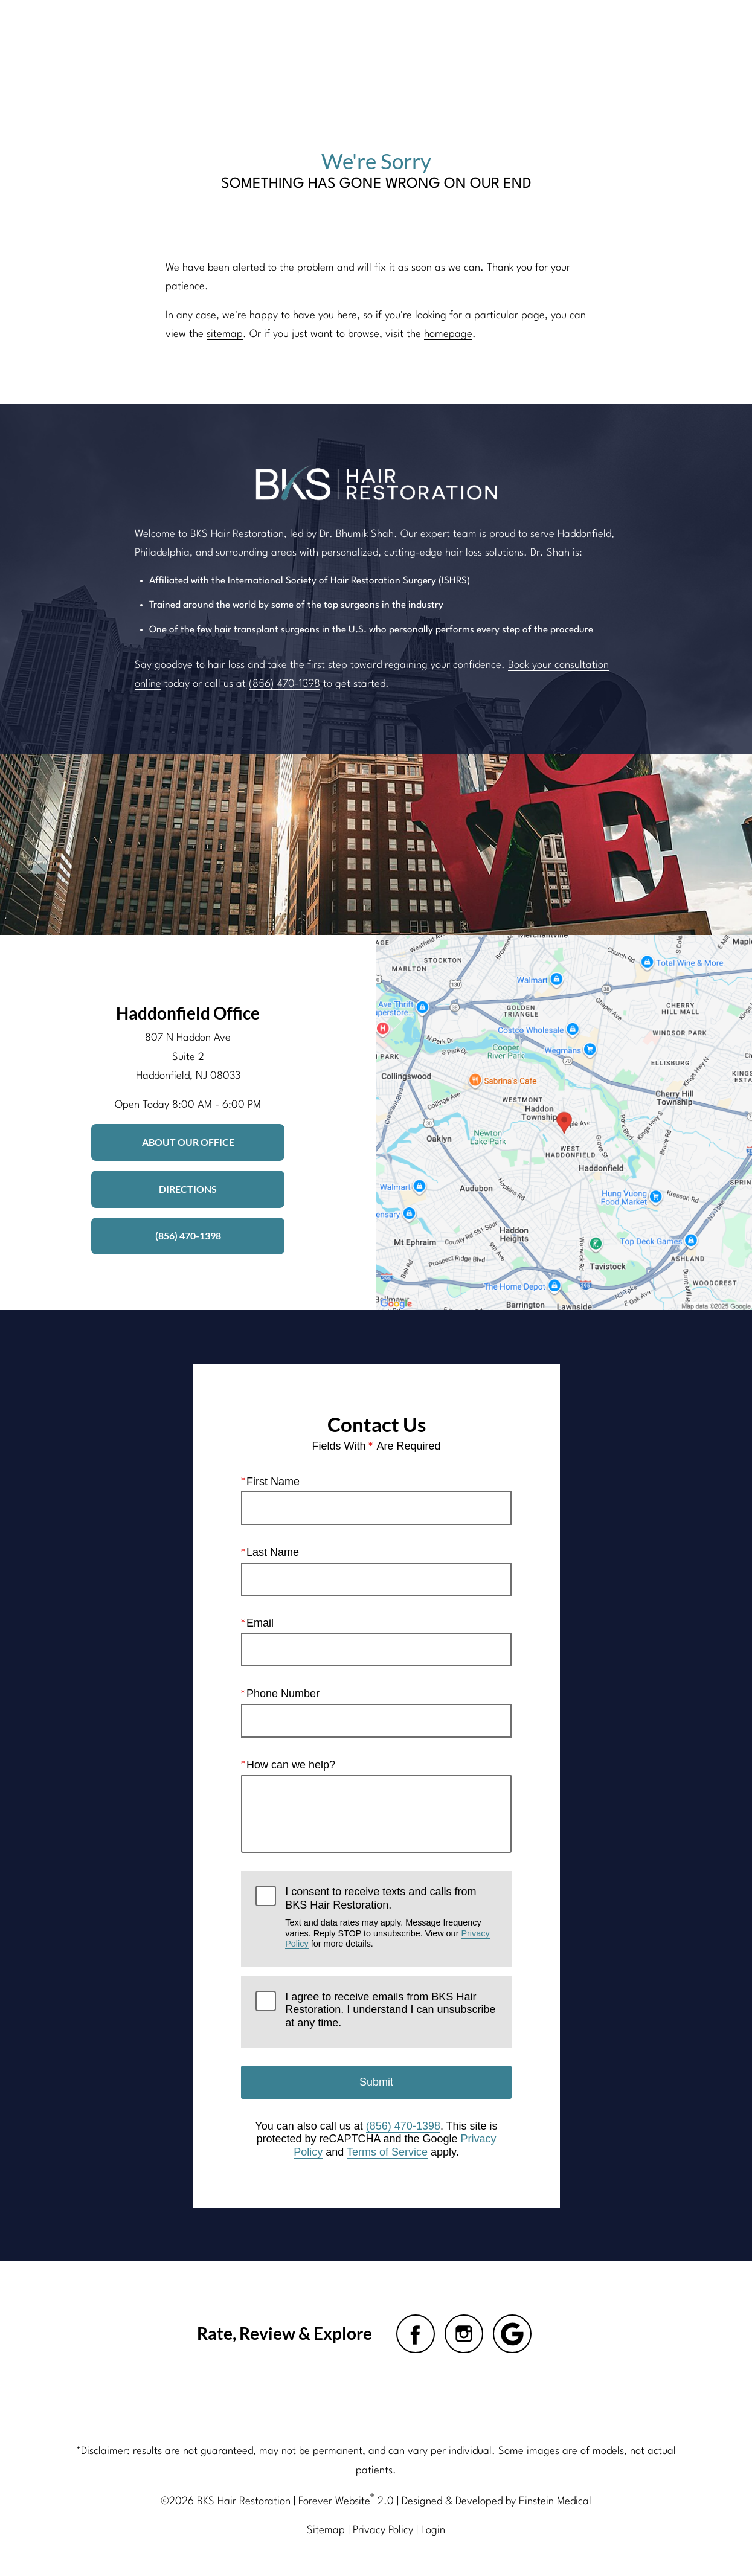 This screenshot has height=2576, width=752. Describe the element at coordinates (383, 2530) in the screenshot. I see `Privacy Policy` at that location.